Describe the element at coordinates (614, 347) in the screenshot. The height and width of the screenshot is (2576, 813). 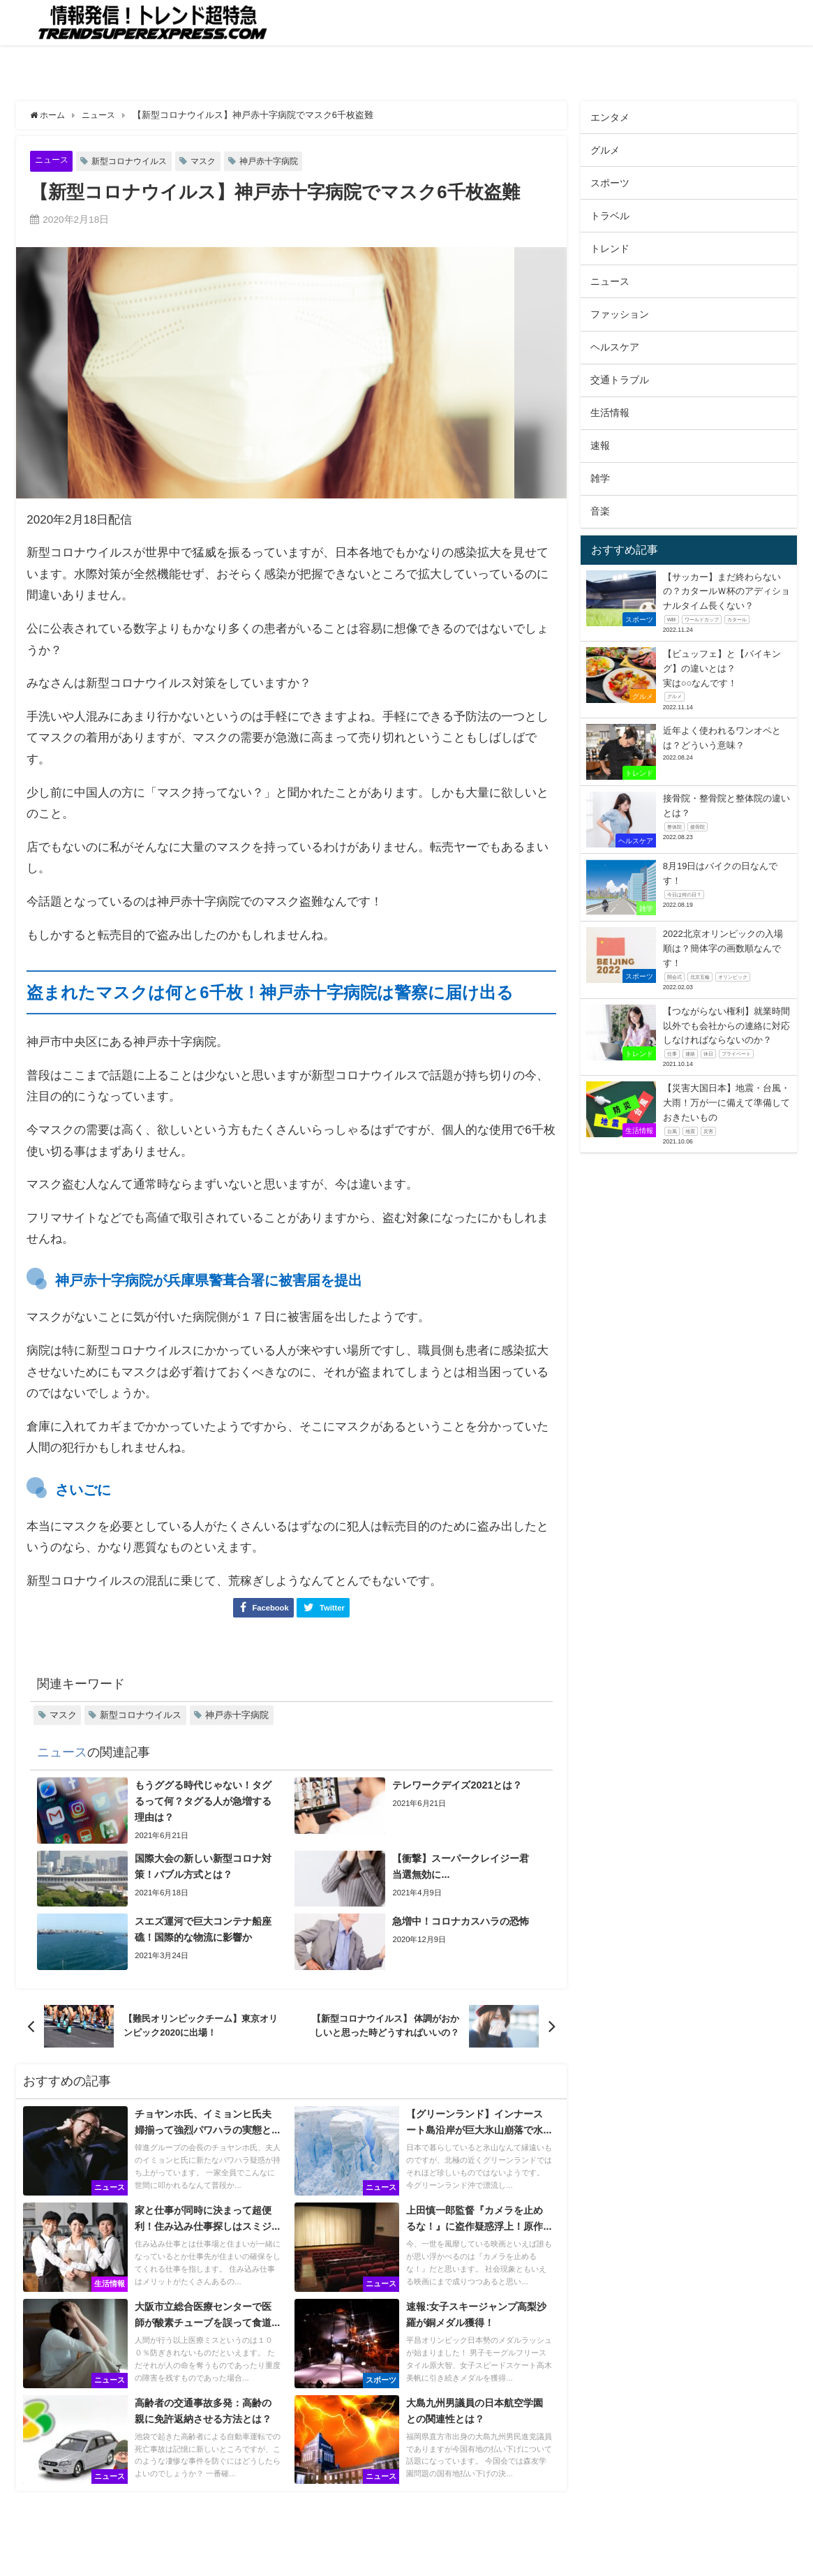
I see `ヘルスケア` at that location.